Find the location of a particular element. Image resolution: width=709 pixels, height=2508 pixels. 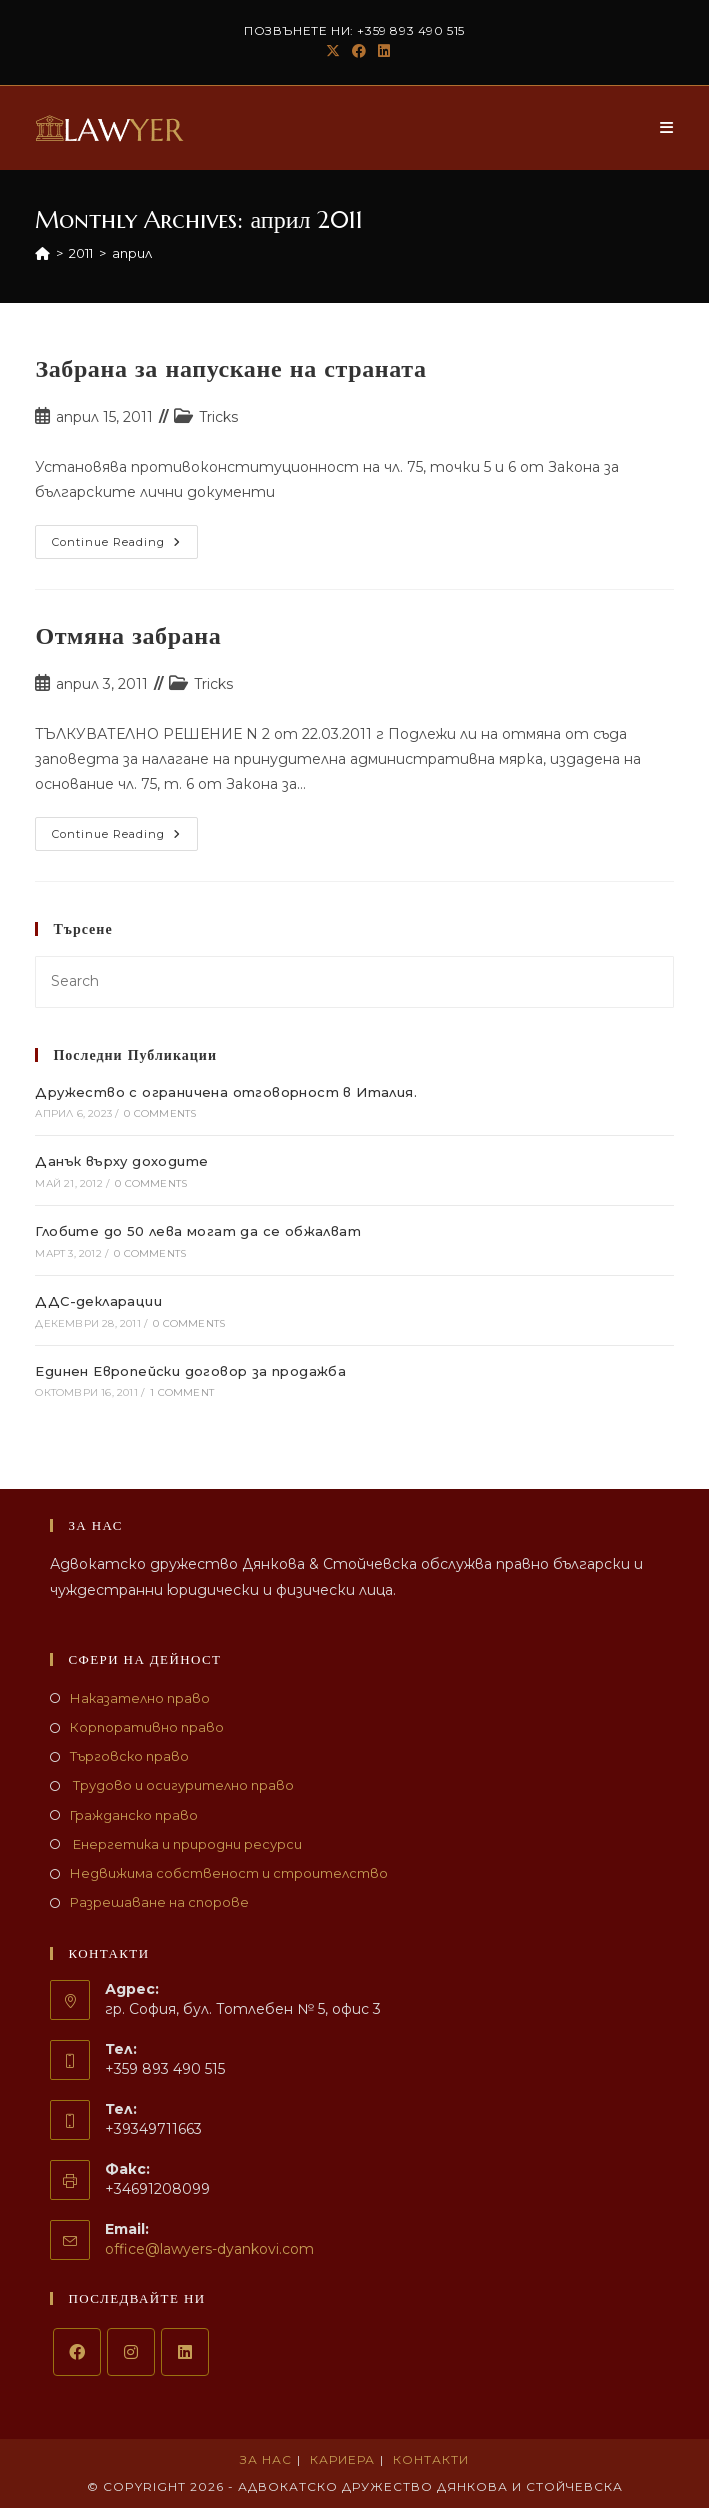

Разрешаване на спорове is located at coordinates (159, 1902).